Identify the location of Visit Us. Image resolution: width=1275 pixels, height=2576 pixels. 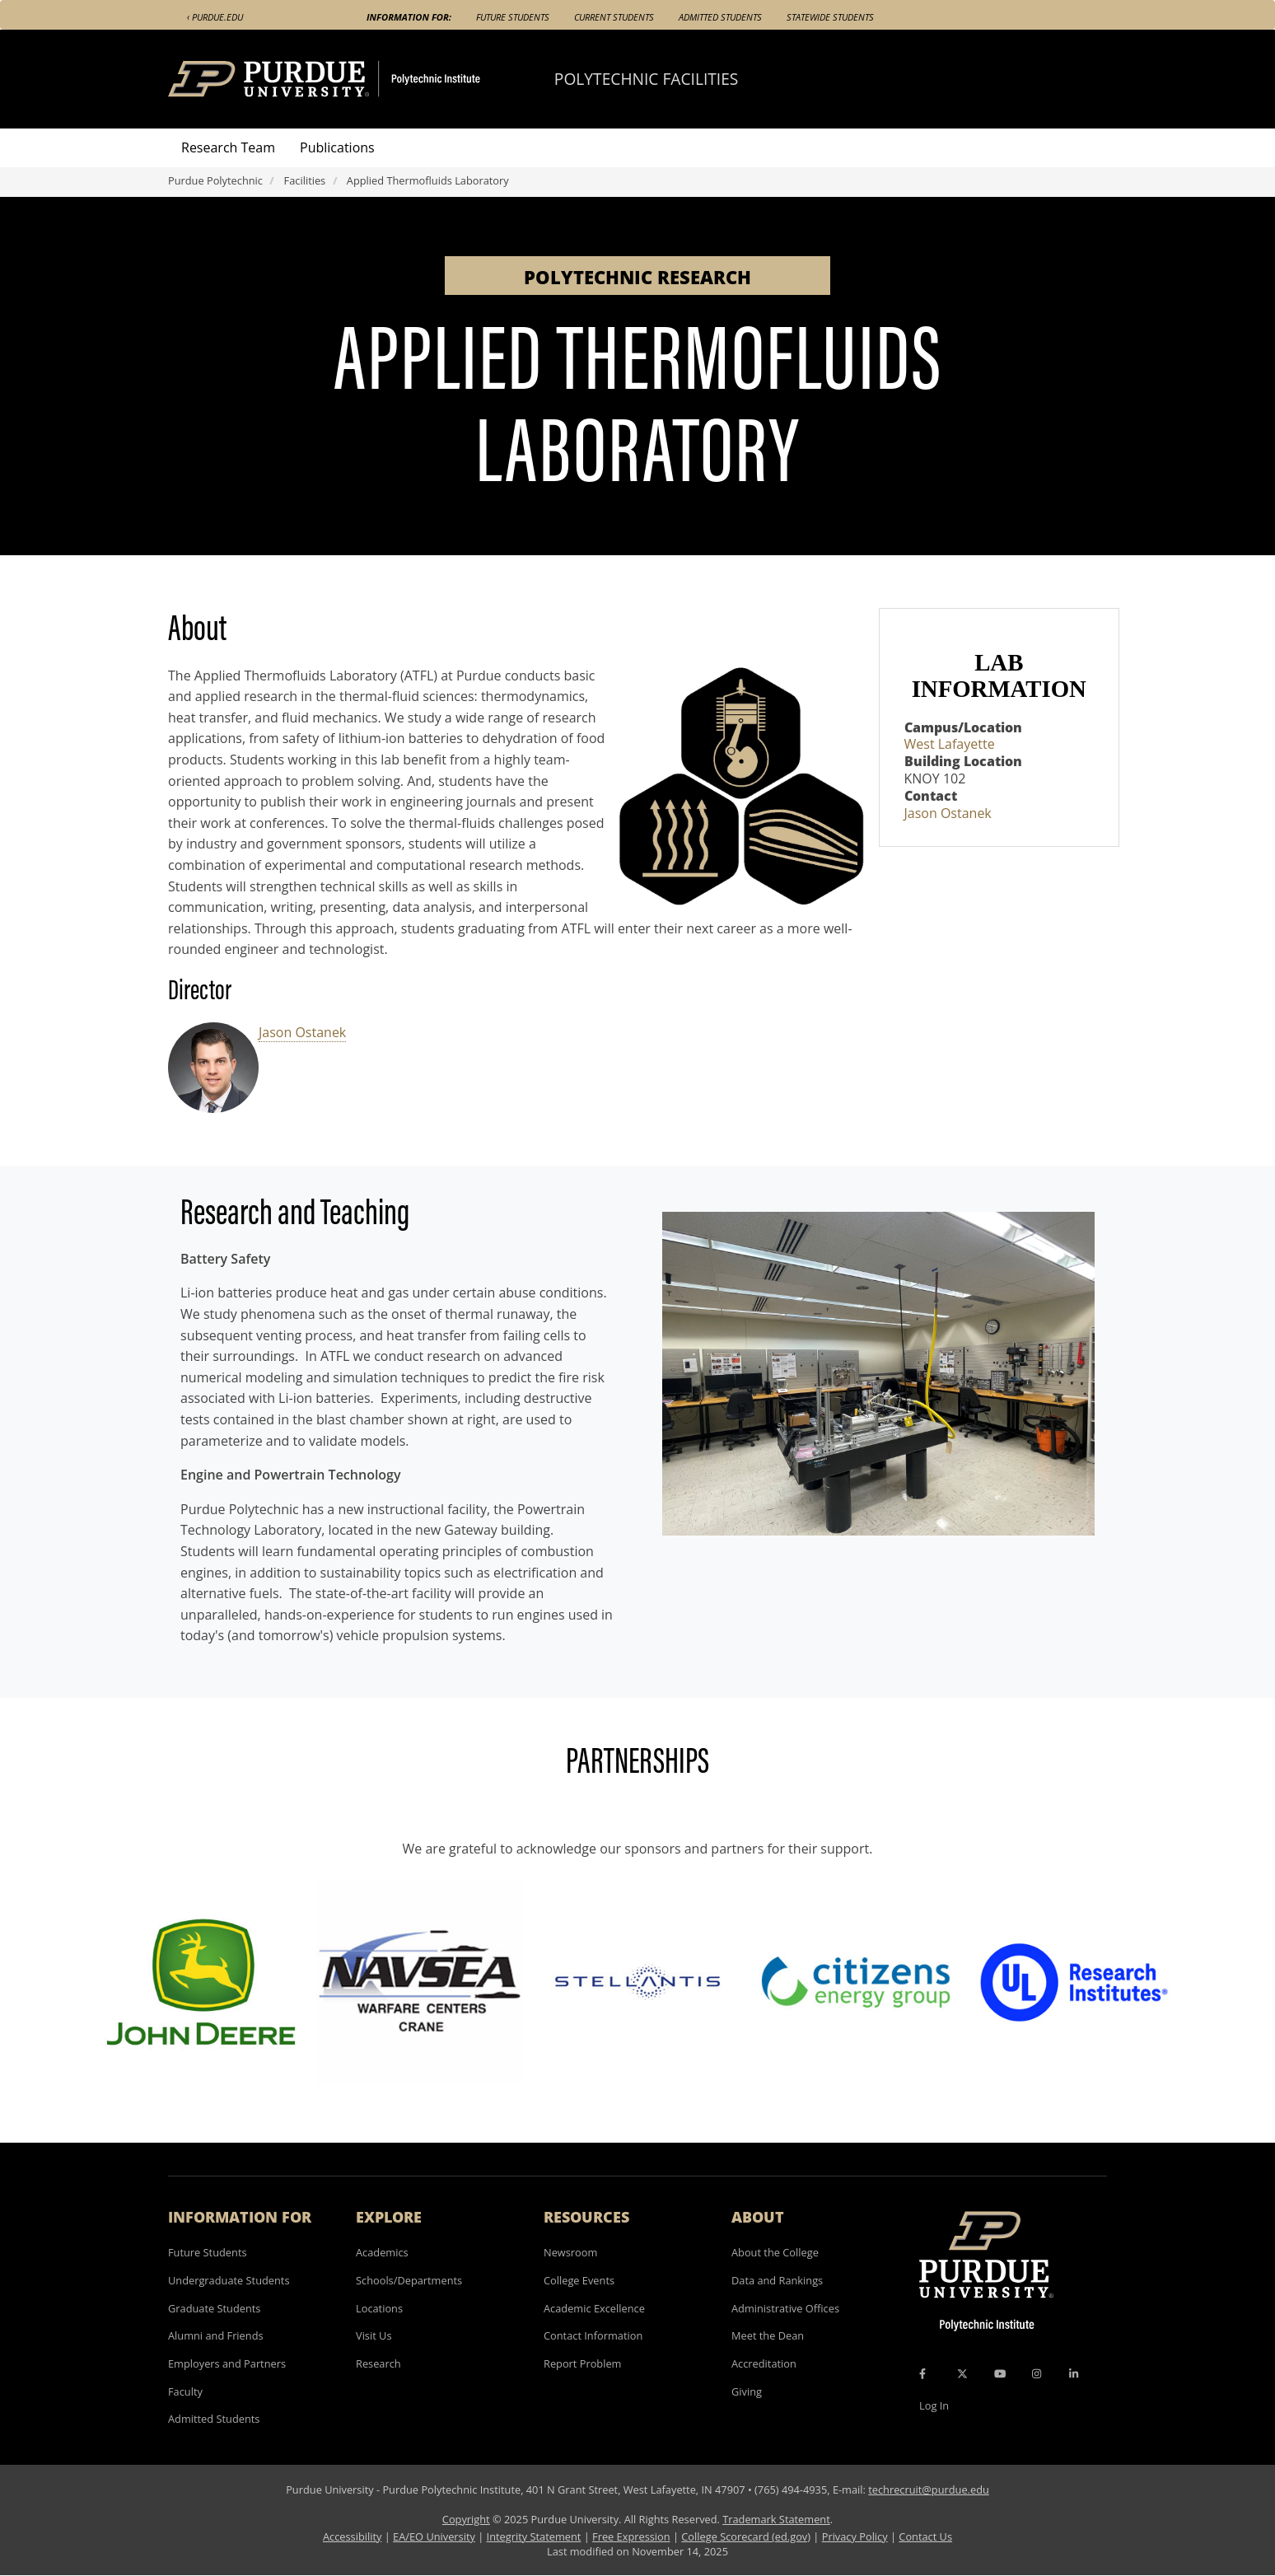
(374, 2335).